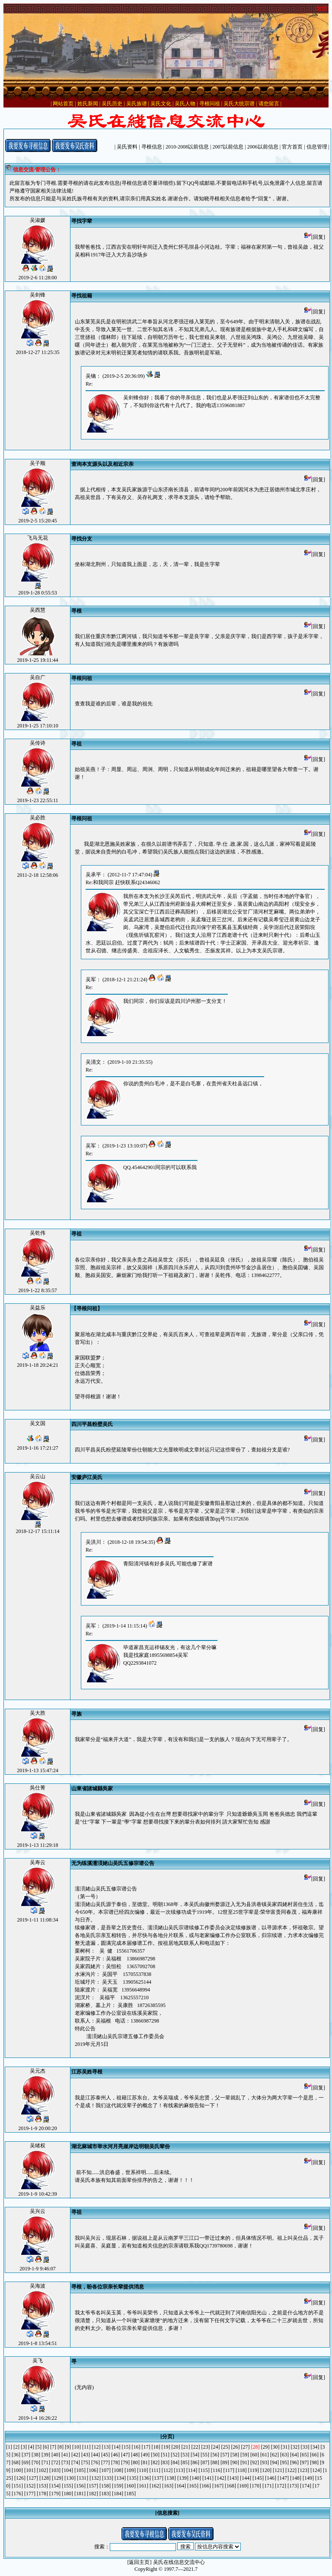 This screenshot has width=332, height=2576. What do you see at coordinates (53, 2447) in the screenshot?
I see `[7]` at bounding box center [53, 2447].